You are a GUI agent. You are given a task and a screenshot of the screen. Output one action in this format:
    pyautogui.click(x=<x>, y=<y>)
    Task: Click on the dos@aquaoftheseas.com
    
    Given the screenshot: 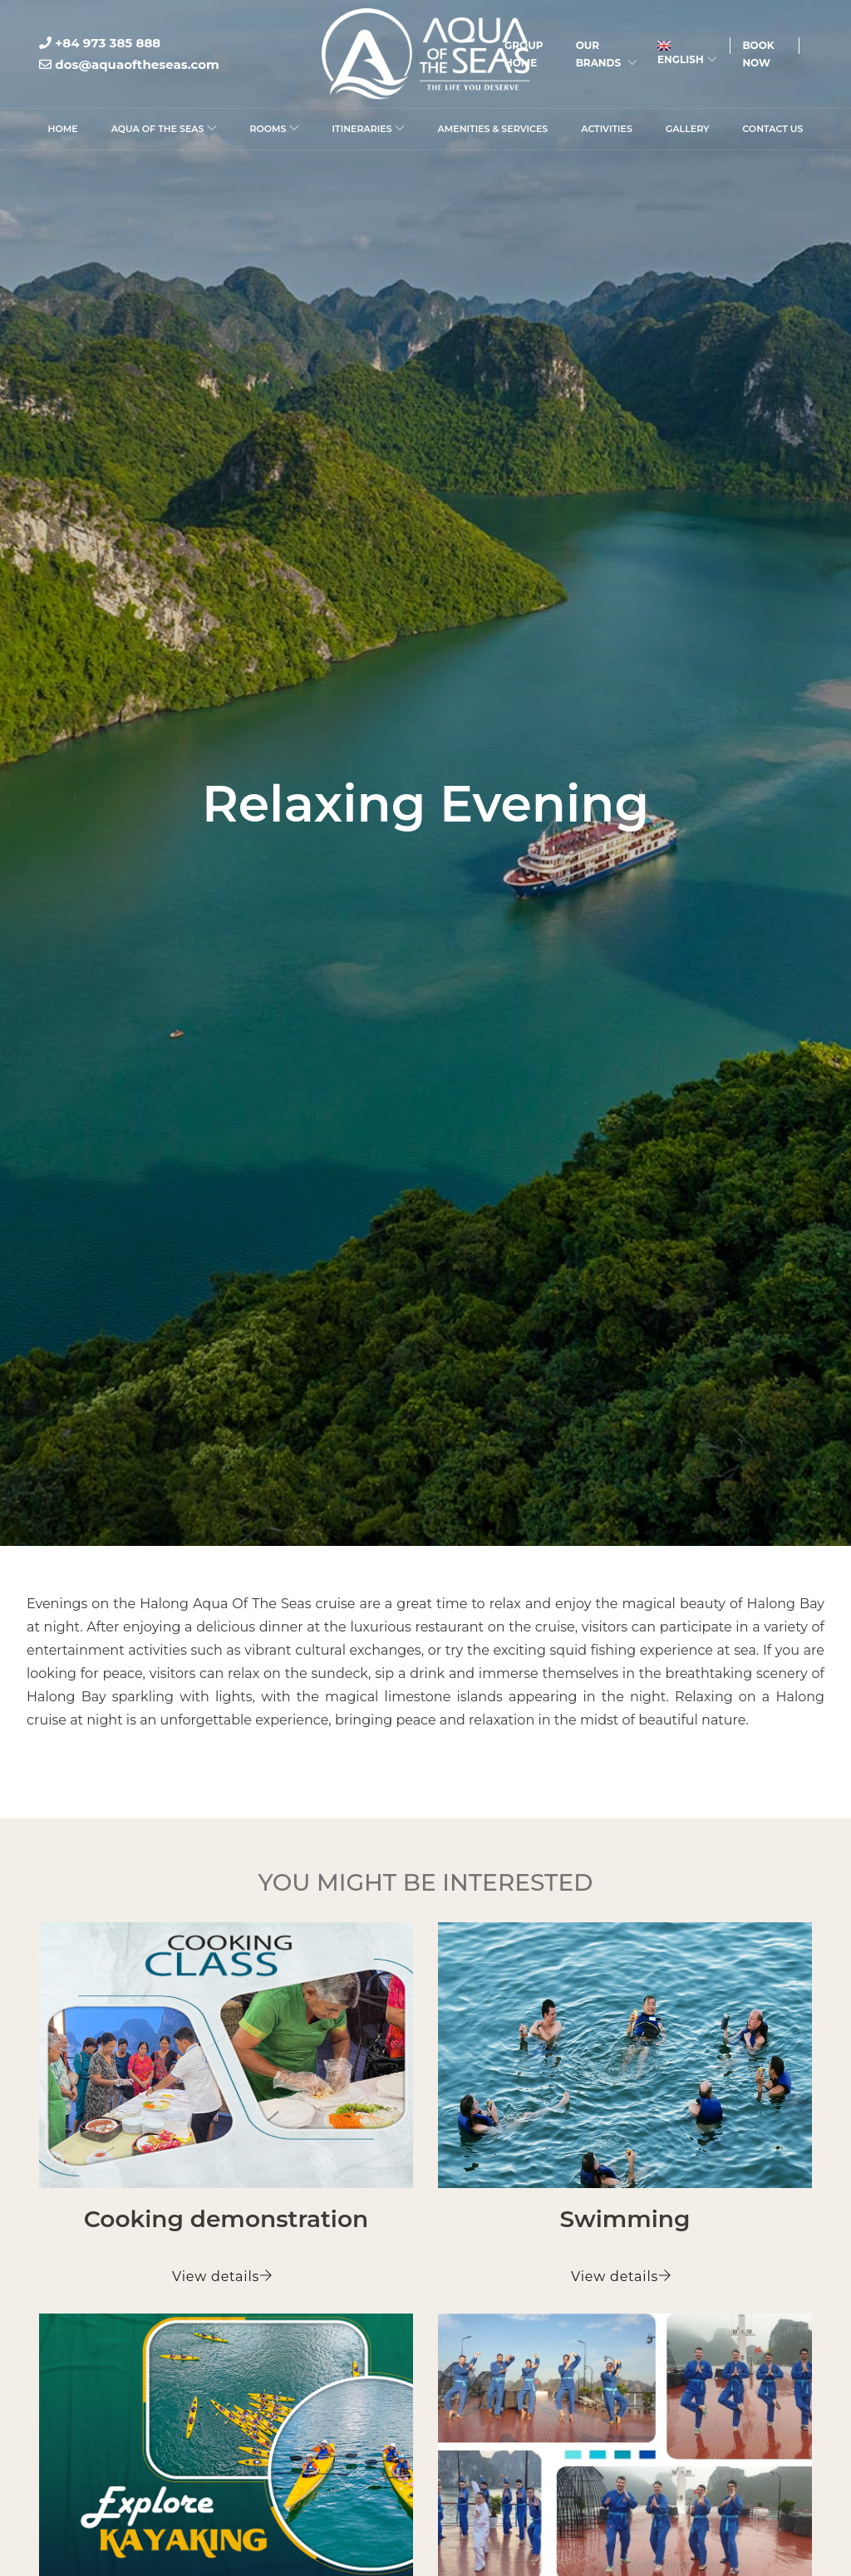 What is the action you would take?
    pyautogui.click(x=129, y=64)
    